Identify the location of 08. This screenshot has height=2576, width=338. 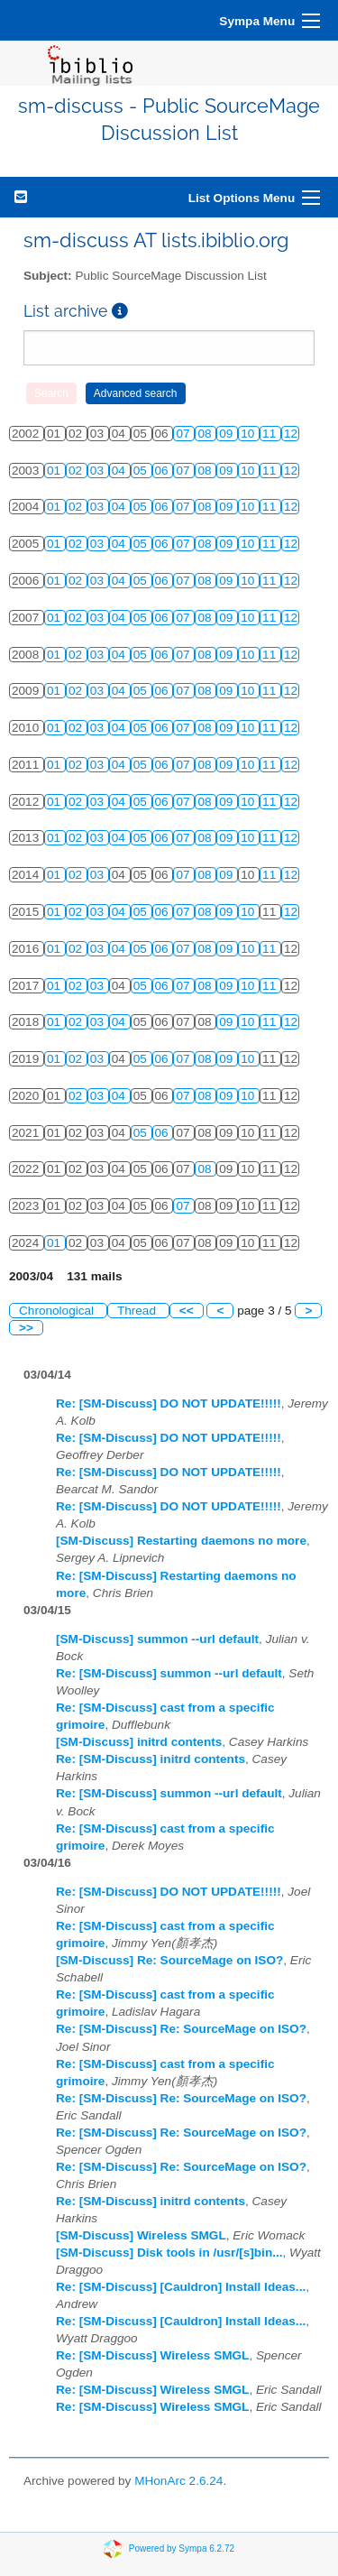
(206, 433).